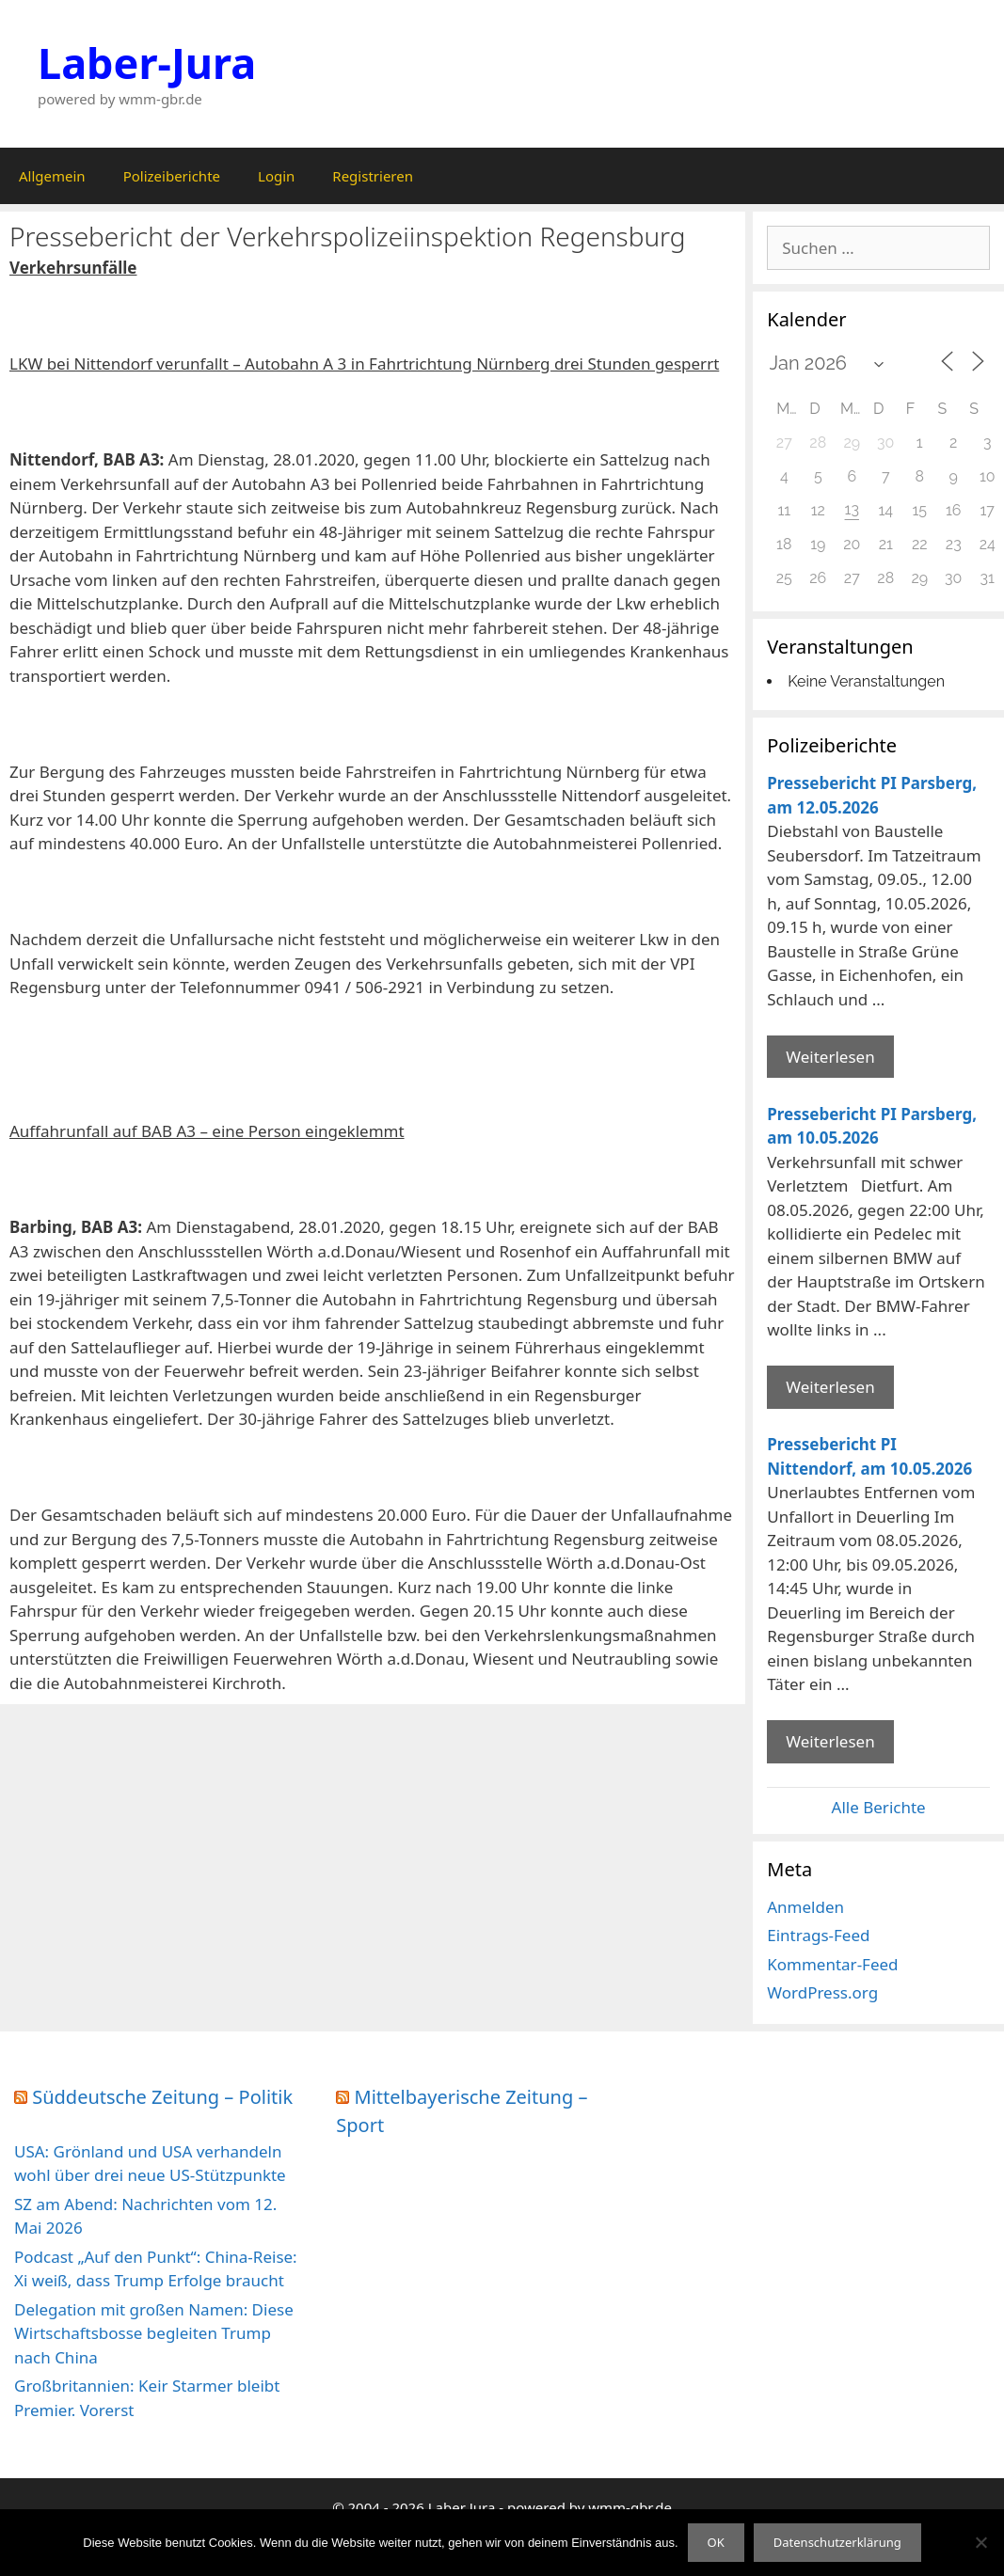  What do you see at coordinates (372, 175) in the screenshot?
I see `Registrieren` at bounding box center [372, 175].